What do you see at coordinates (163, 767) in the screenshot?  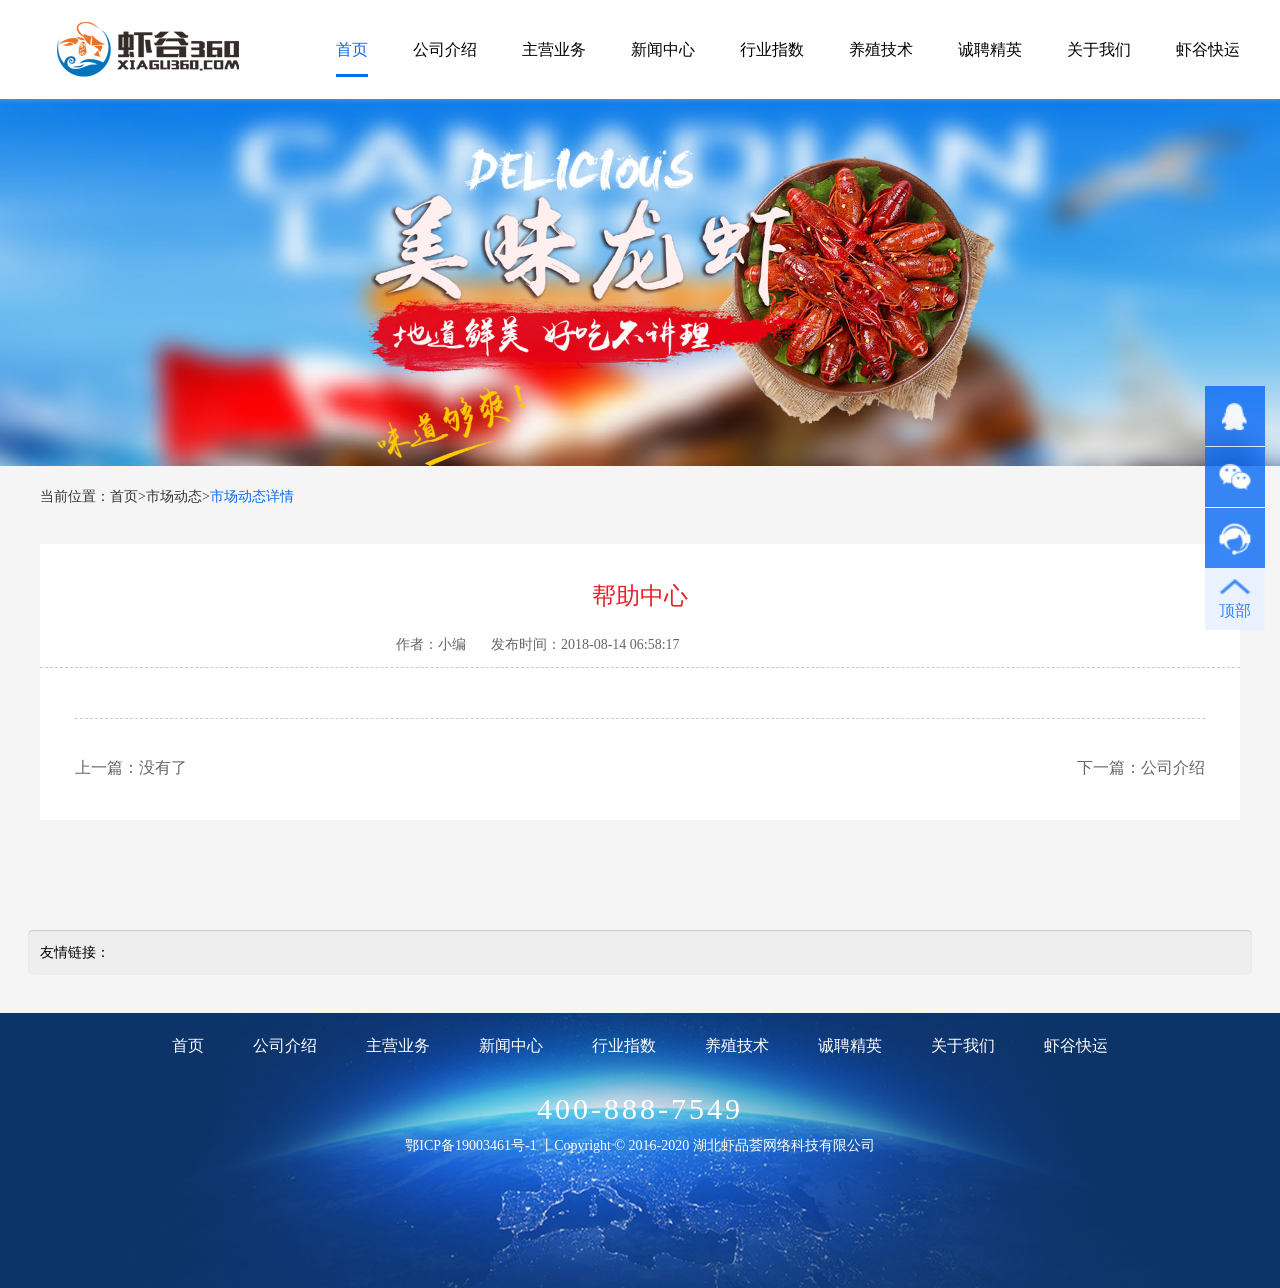 I see `没有了` at bounding box center [163, 767].